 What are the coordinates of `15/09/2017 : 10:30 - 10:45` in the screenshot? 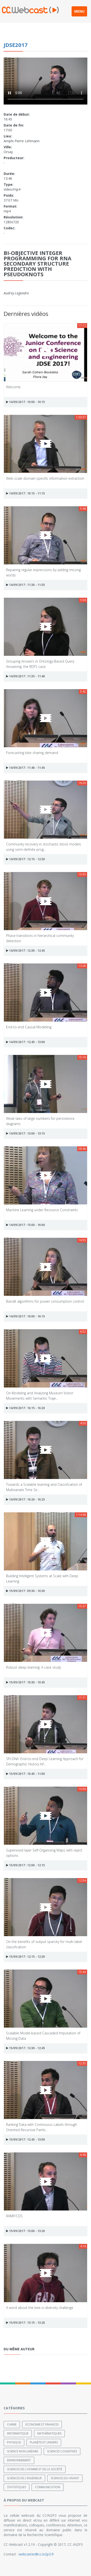 It's located at (25, 1682).